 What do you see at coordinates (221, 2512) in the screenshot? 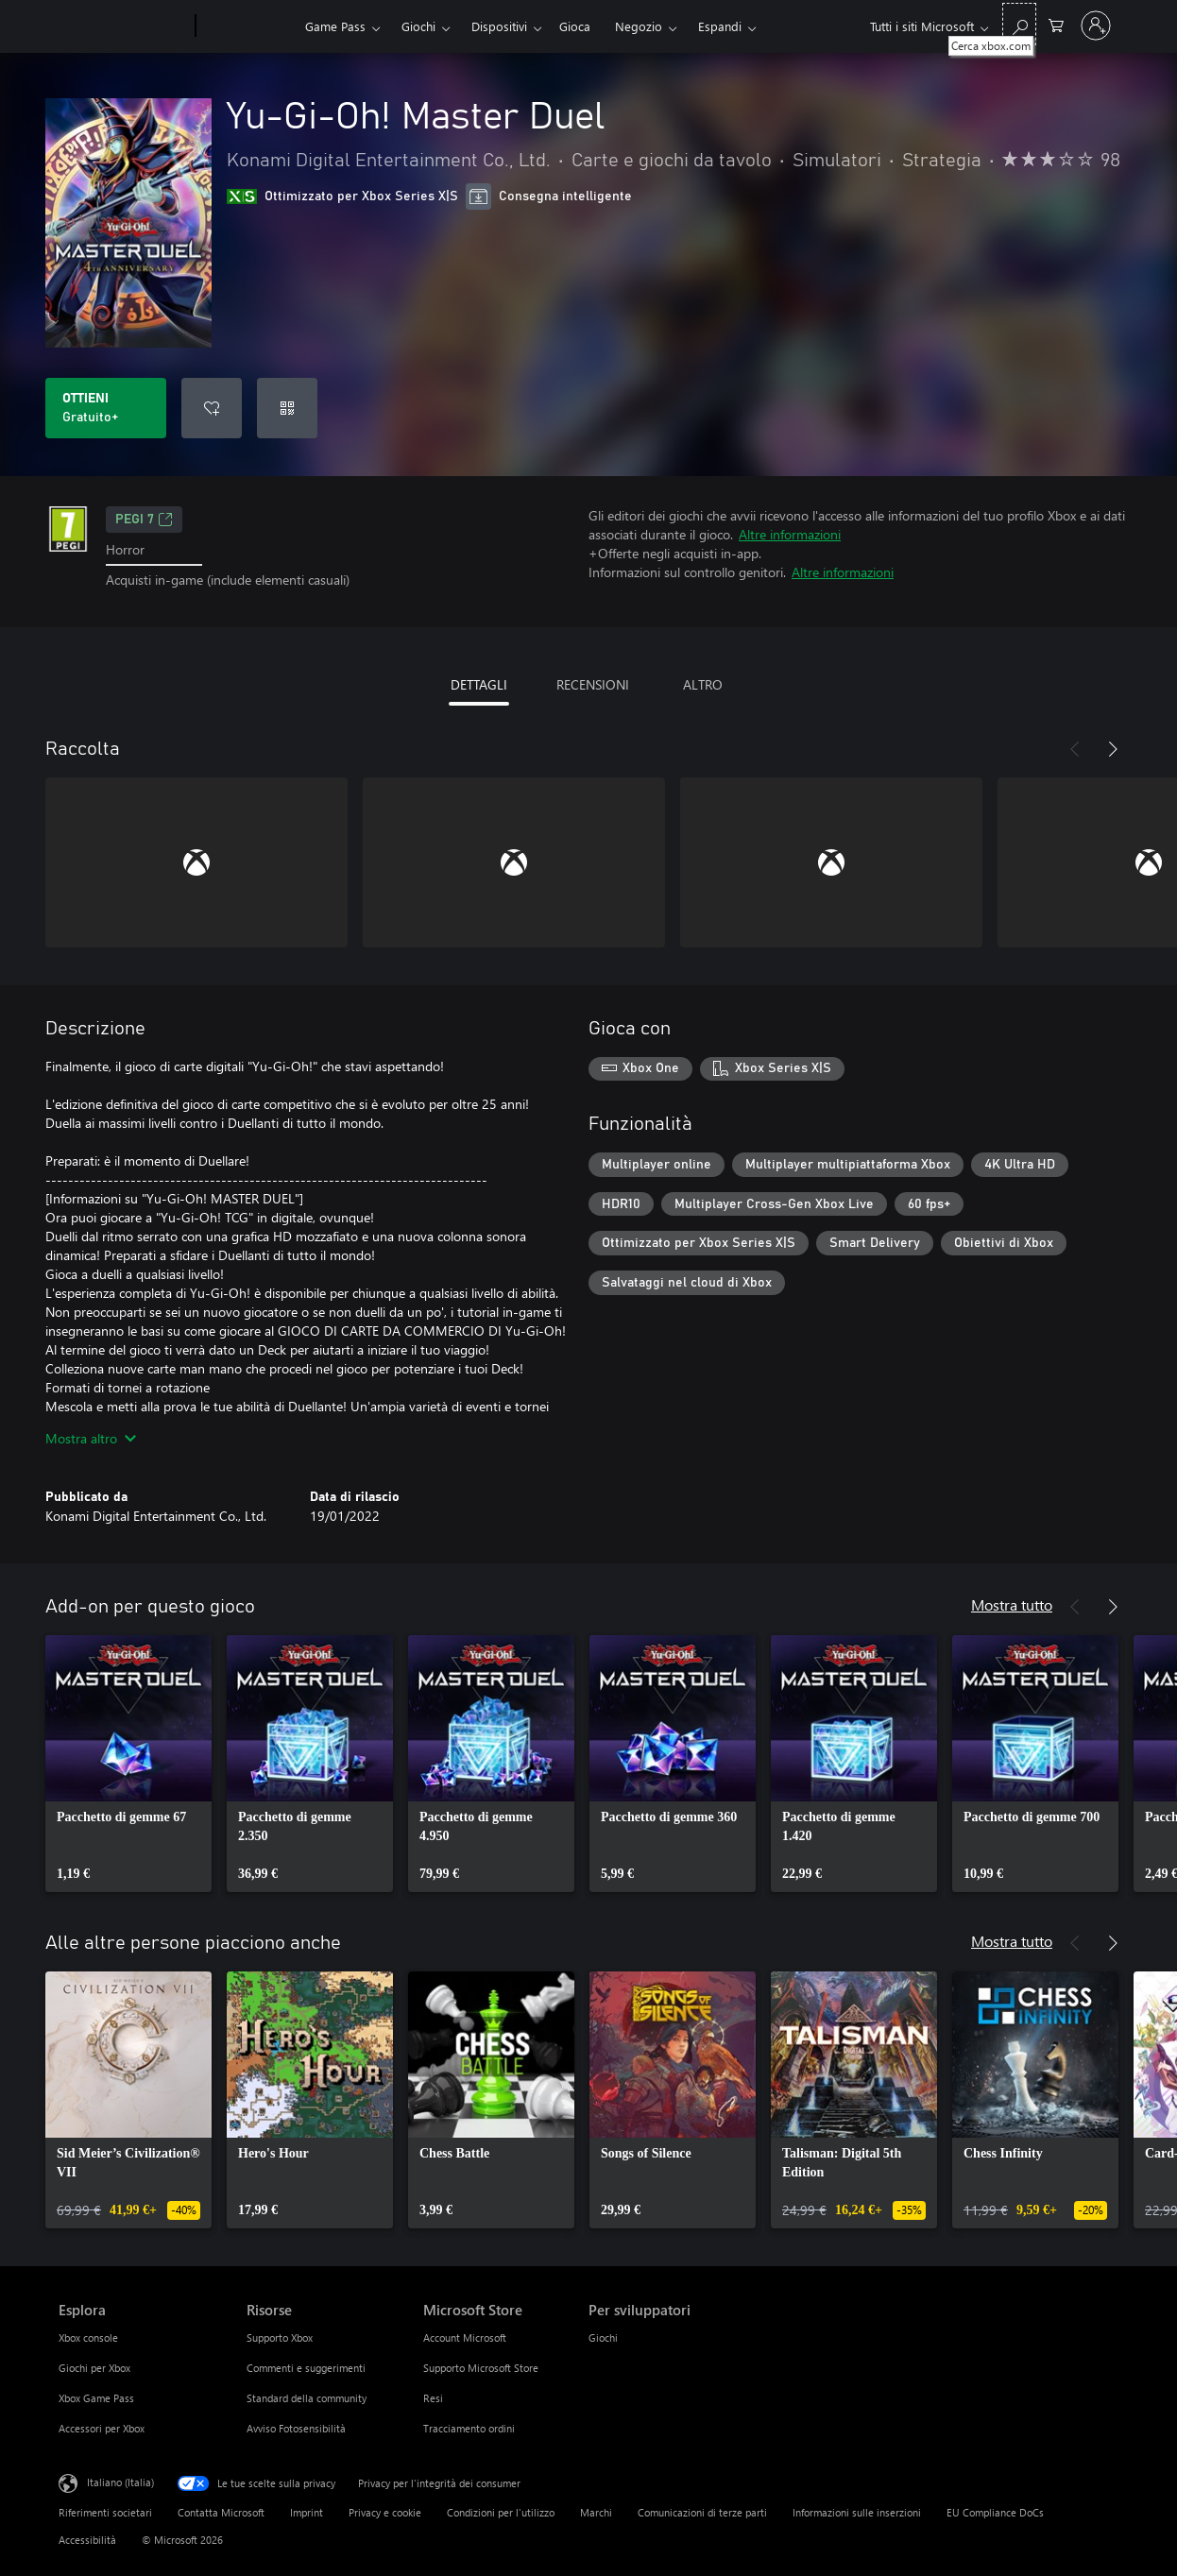
I see `Contatta Microsoft` at bounding box center [221, 2512].